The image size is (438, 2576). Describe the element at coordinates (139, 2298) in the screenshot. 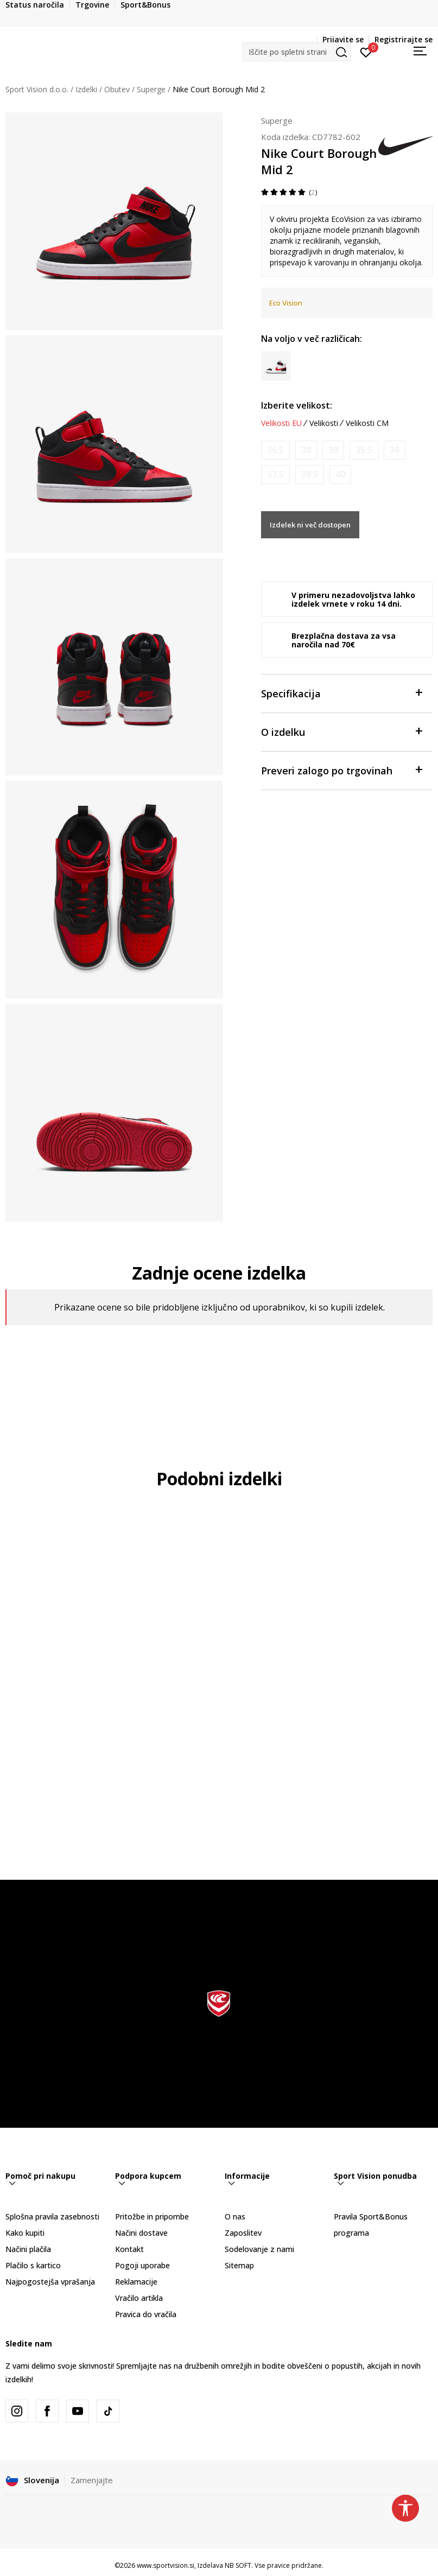

I see `Vračilo artikla` at that location.